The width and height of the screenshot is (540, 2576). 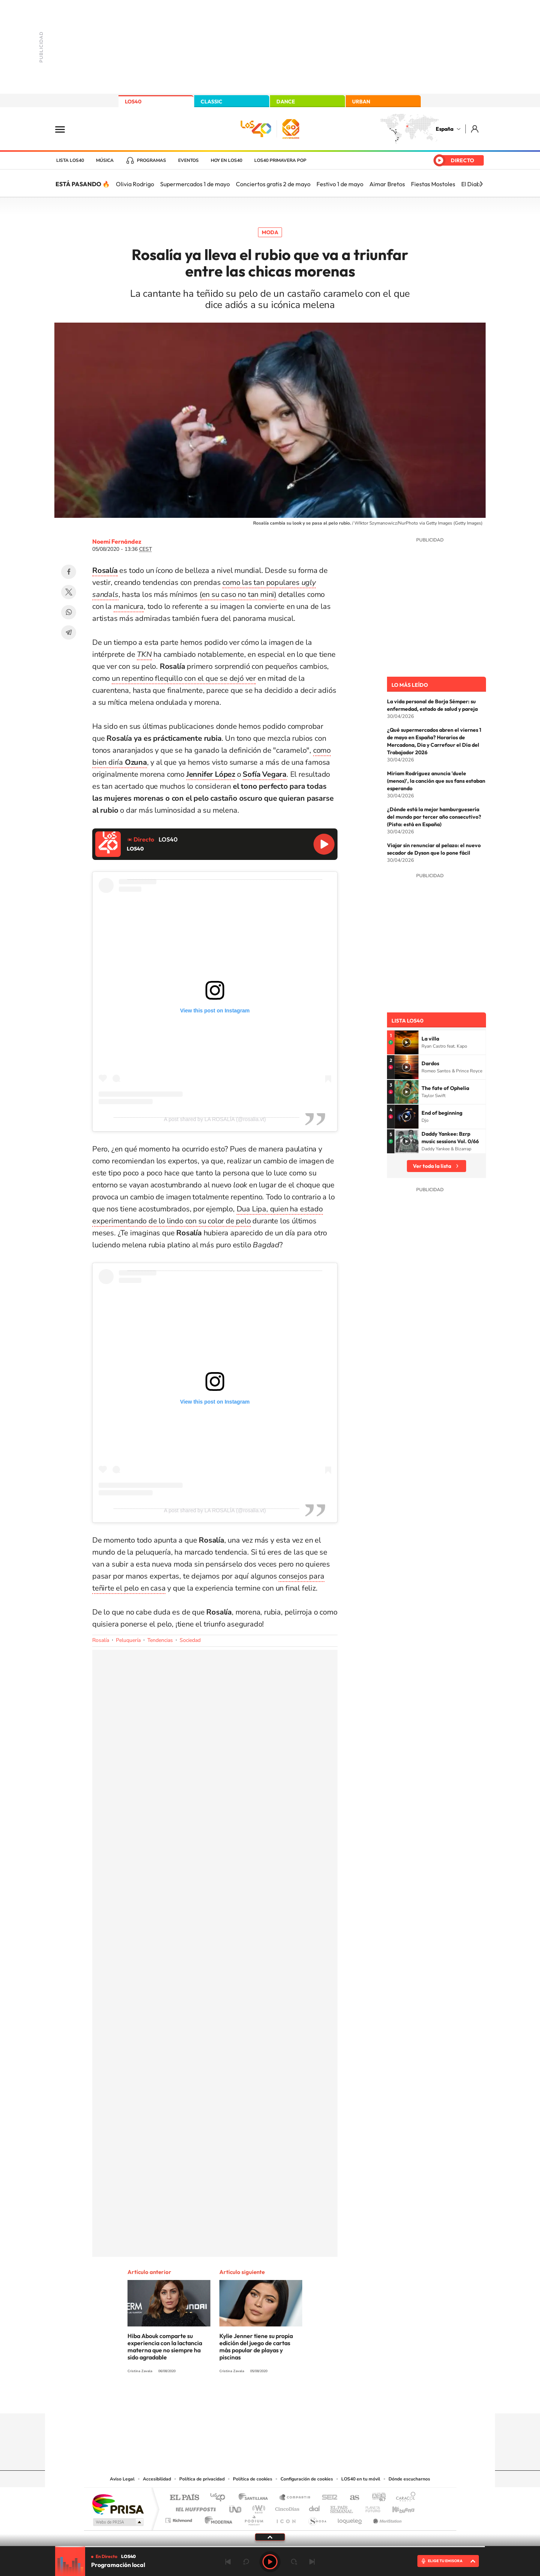 What do you see at coordinates (294, 2561) in the screenshot?
I see `adelantar 15 segundos [Avanzar 15 segundos]` at bounding box center [294, 2561].